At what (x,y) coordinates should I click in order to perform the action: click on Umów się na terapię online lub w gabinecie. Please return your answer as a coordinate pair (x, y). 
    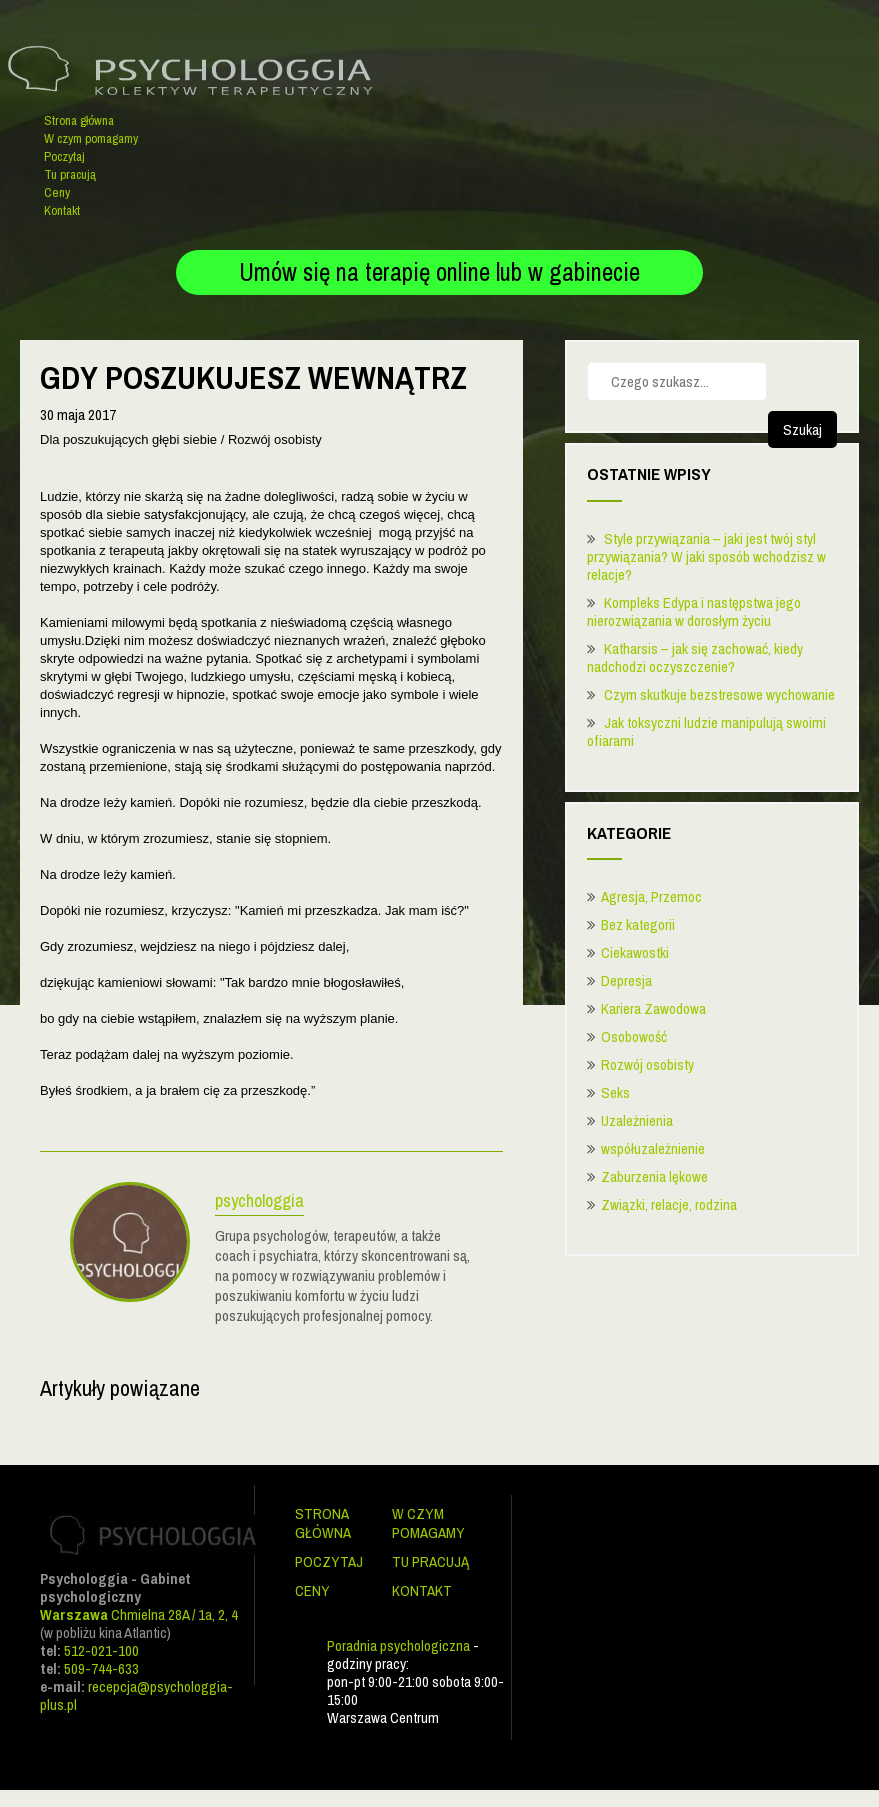
    Looking at the image, I should click on (439, 272).